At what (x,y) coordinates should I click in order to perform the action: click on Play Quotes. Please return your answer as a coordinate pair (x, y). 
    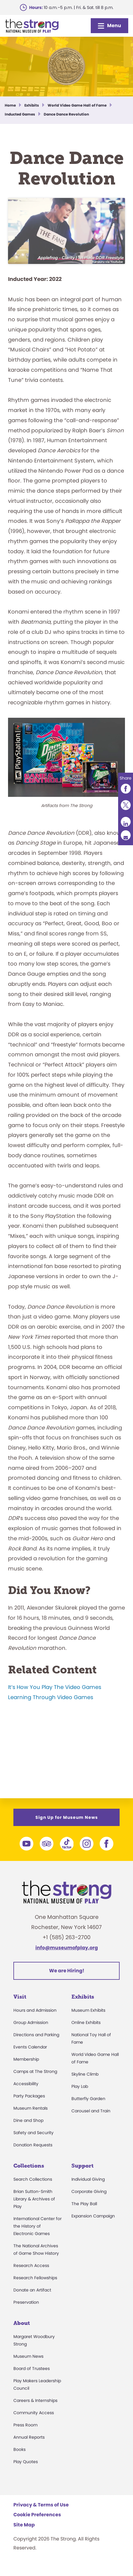
    Looking at the image, I should click on (25, 2471).